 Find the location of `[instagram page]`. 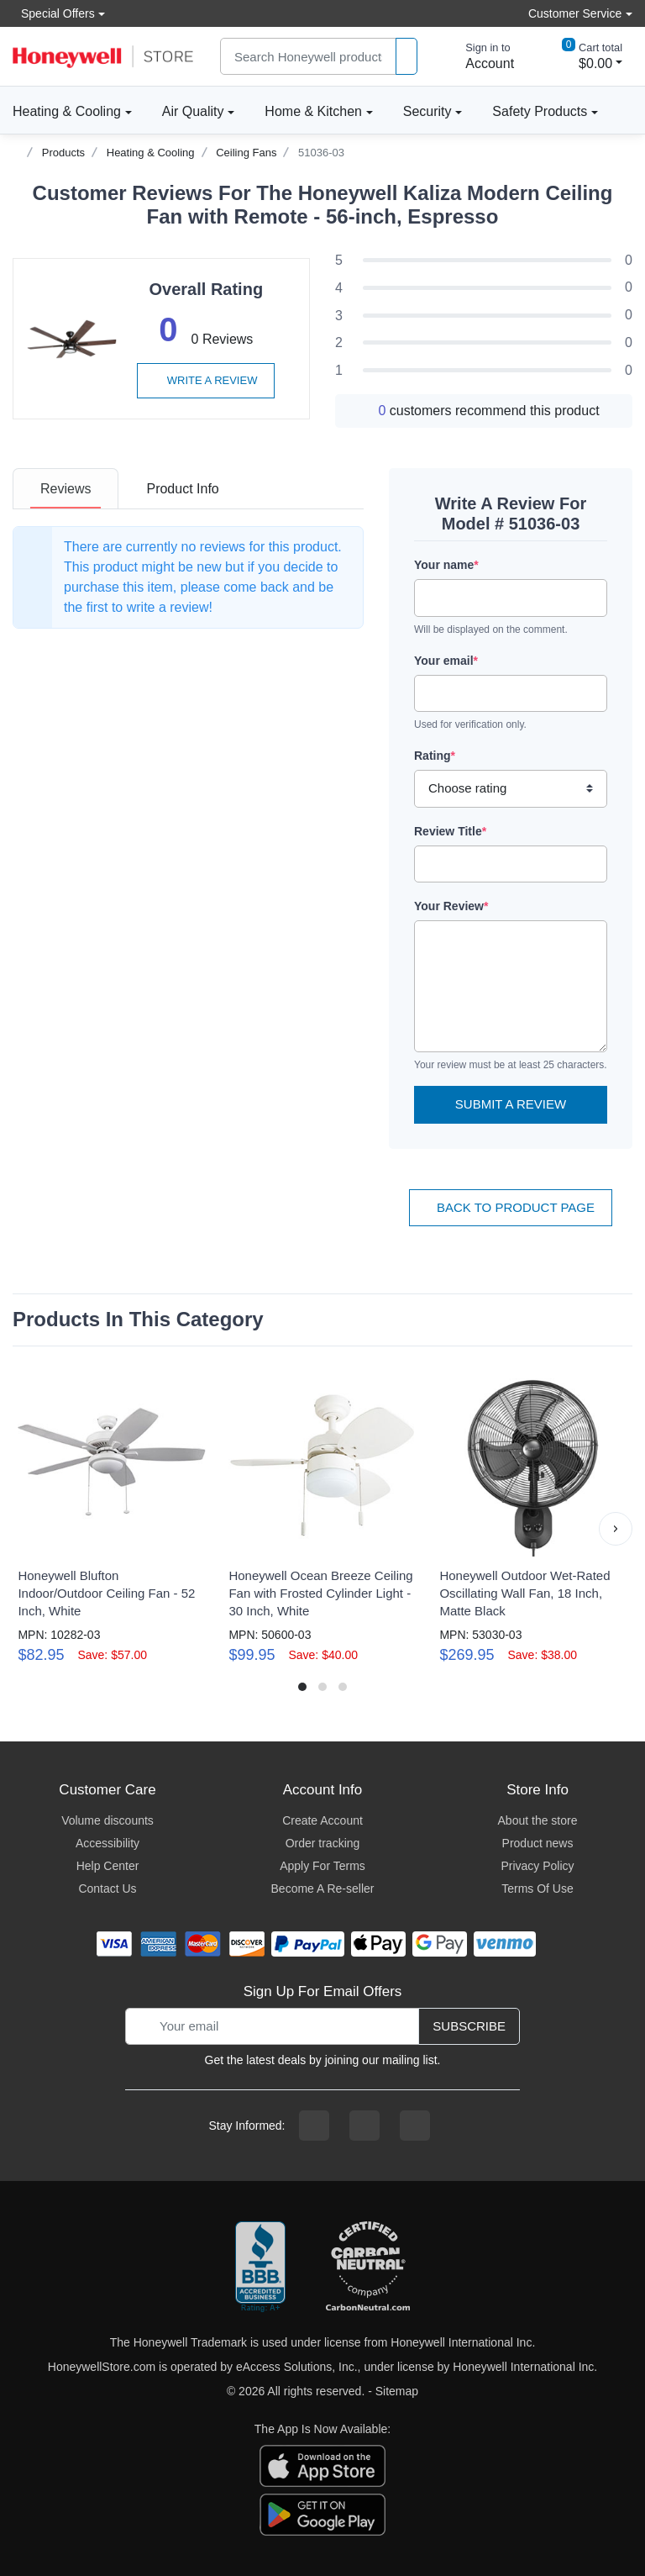

[instagram page] is located at coordinates (364, 2125).